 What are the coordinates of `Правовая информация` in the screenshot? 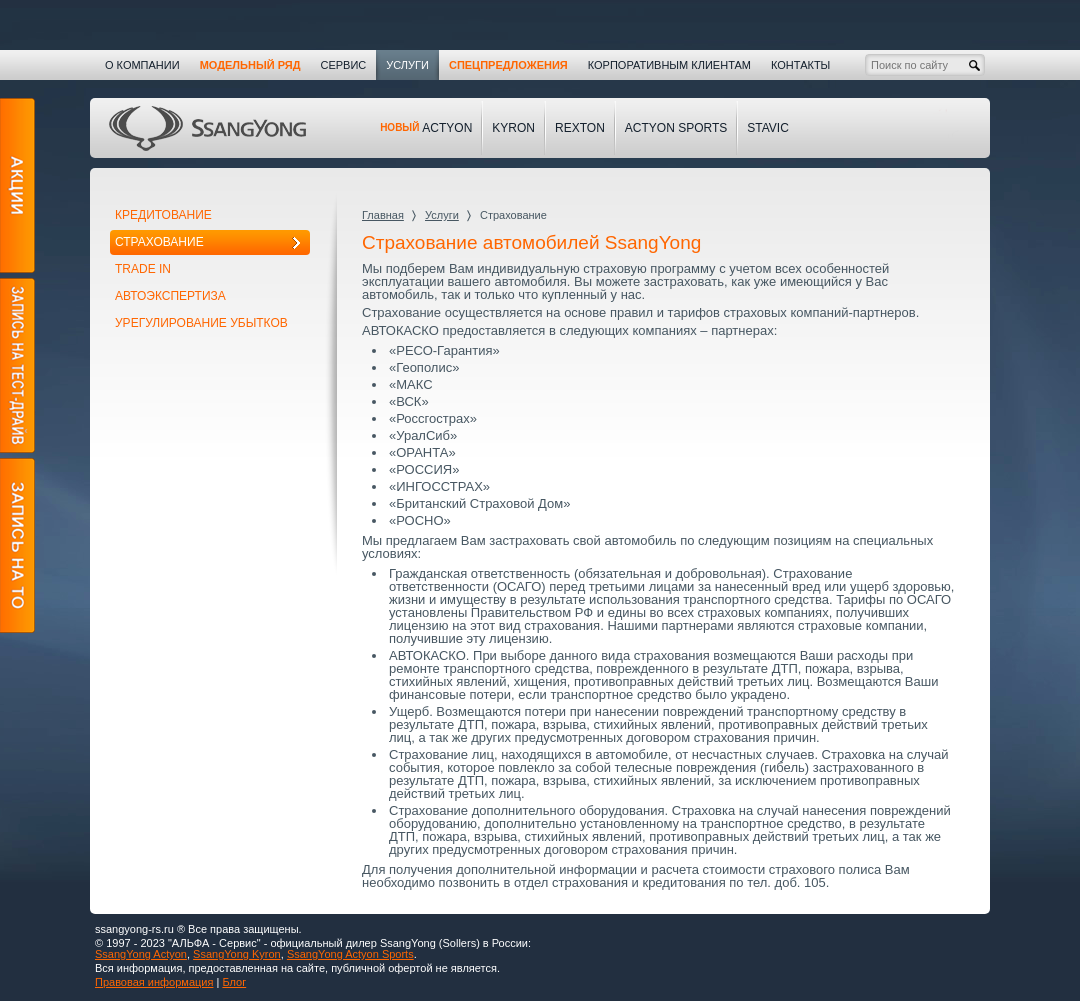 It's located at (154, 982).